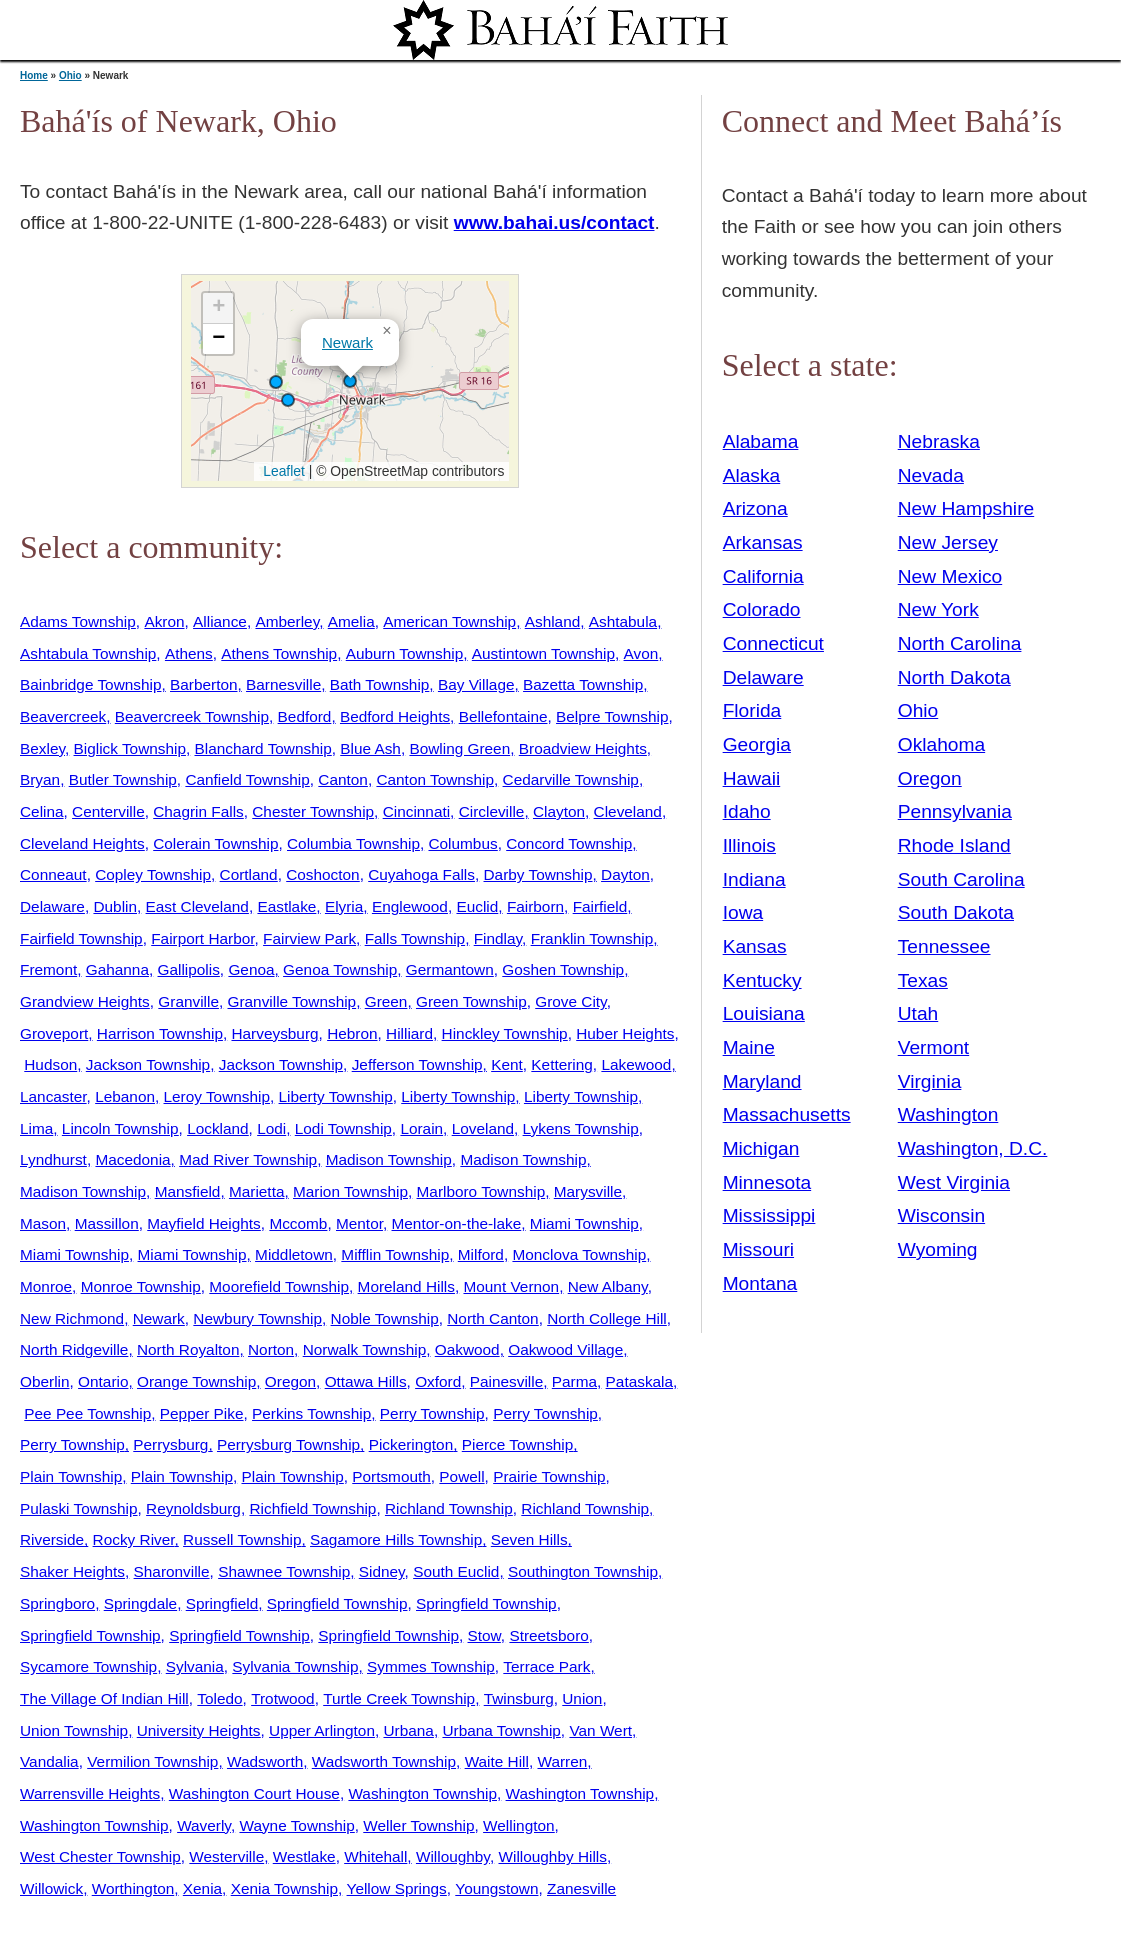 This screenshot has width=1121, height=1937. What do you see at coordinates (87, 1413) in the screenshot?
I see `Pee Pee Township` at bounding box center [87, 1413].